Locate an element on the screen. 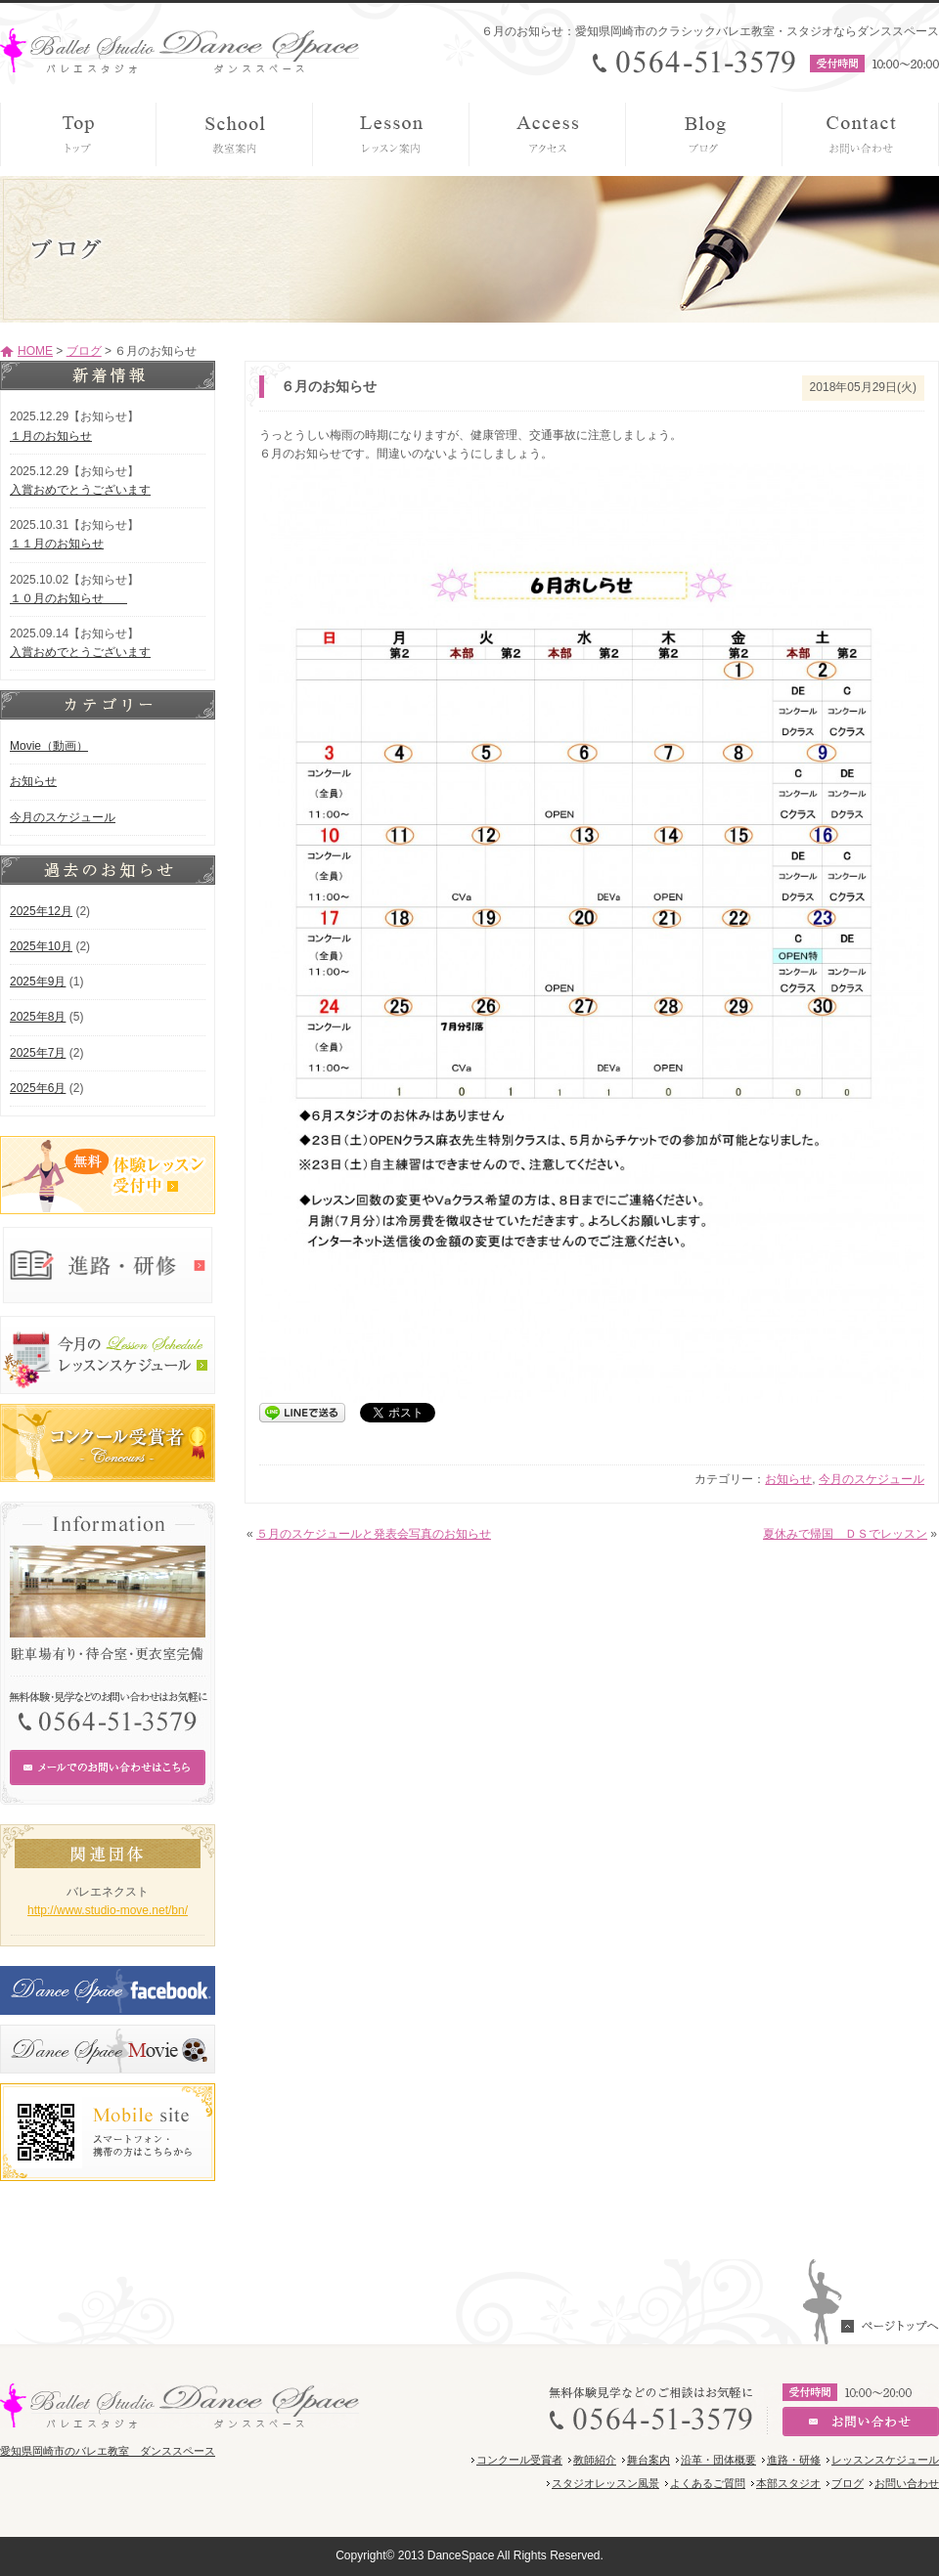 Image resolution: width=939 pixels, height=2576 pixels. 愛知県岡崎市のバレエ教室 ダンススペース is located at coordinates (107, 2451).